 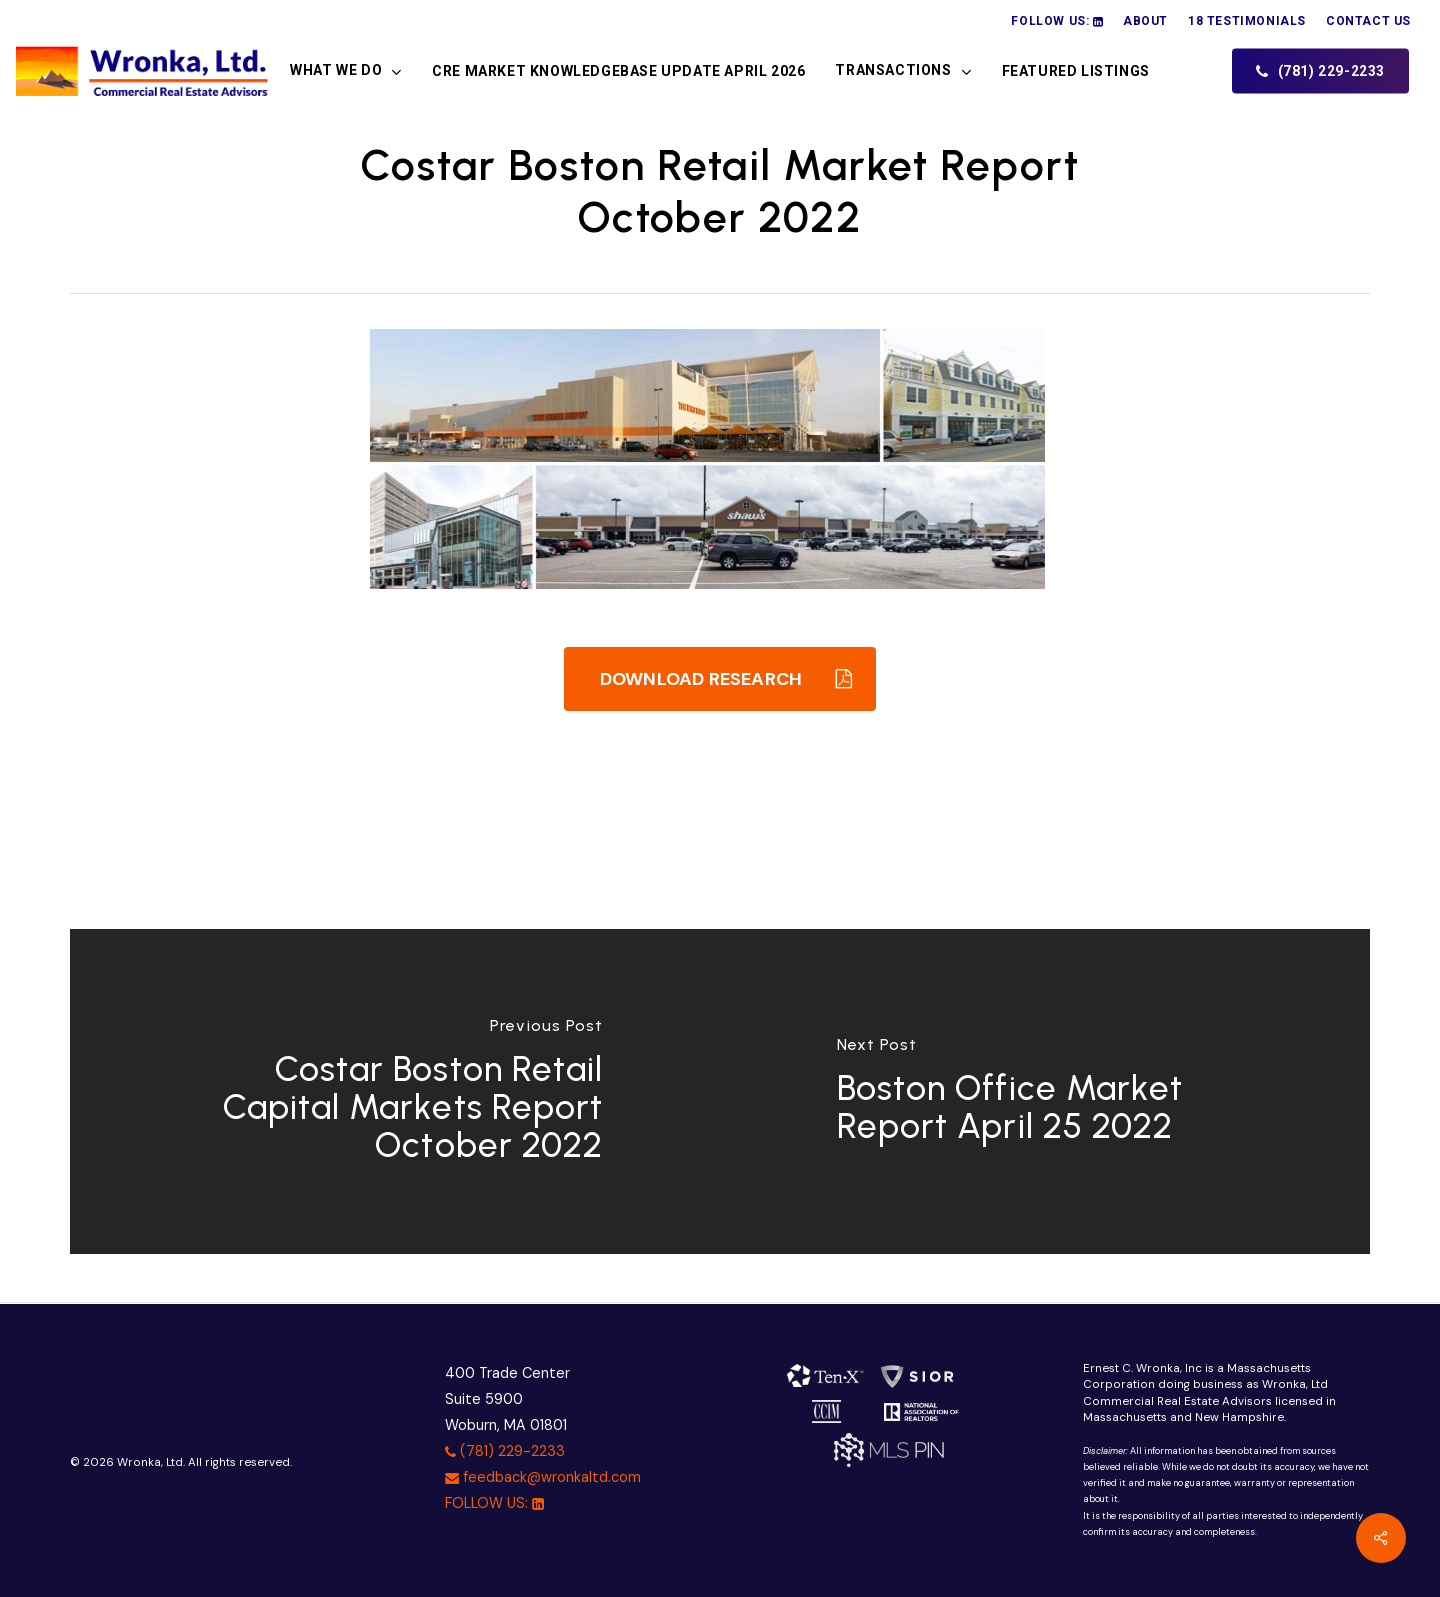 I want to click on feedback@wronkaltd.com, so click(x=543, y=1477).